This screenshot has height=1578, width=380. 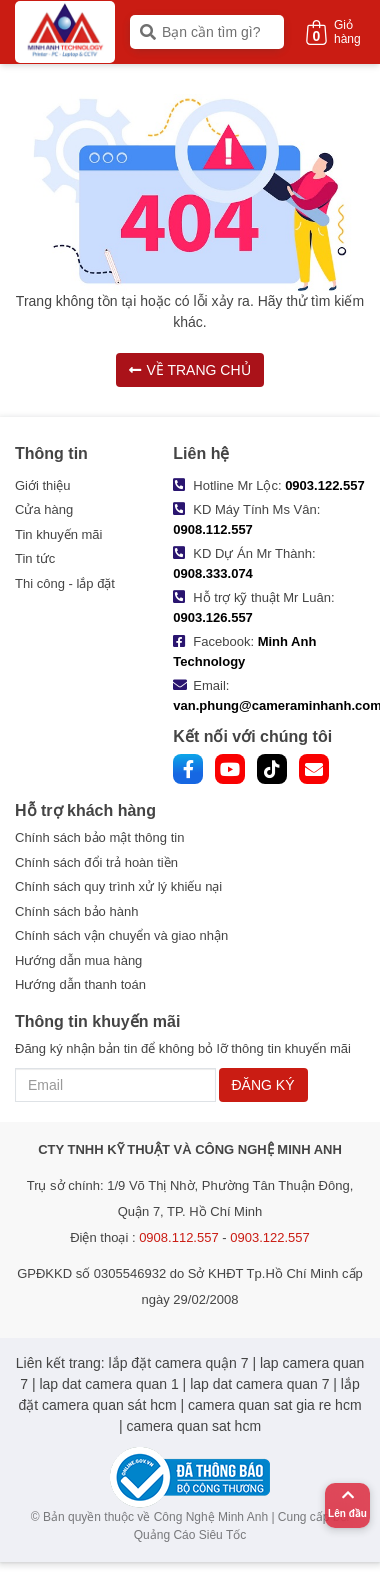 What do you see at coordinates (96, 862) in the screenshot?
I see `Chính sách đổi trả hoàn tiền` at bounding box center [96, 862].